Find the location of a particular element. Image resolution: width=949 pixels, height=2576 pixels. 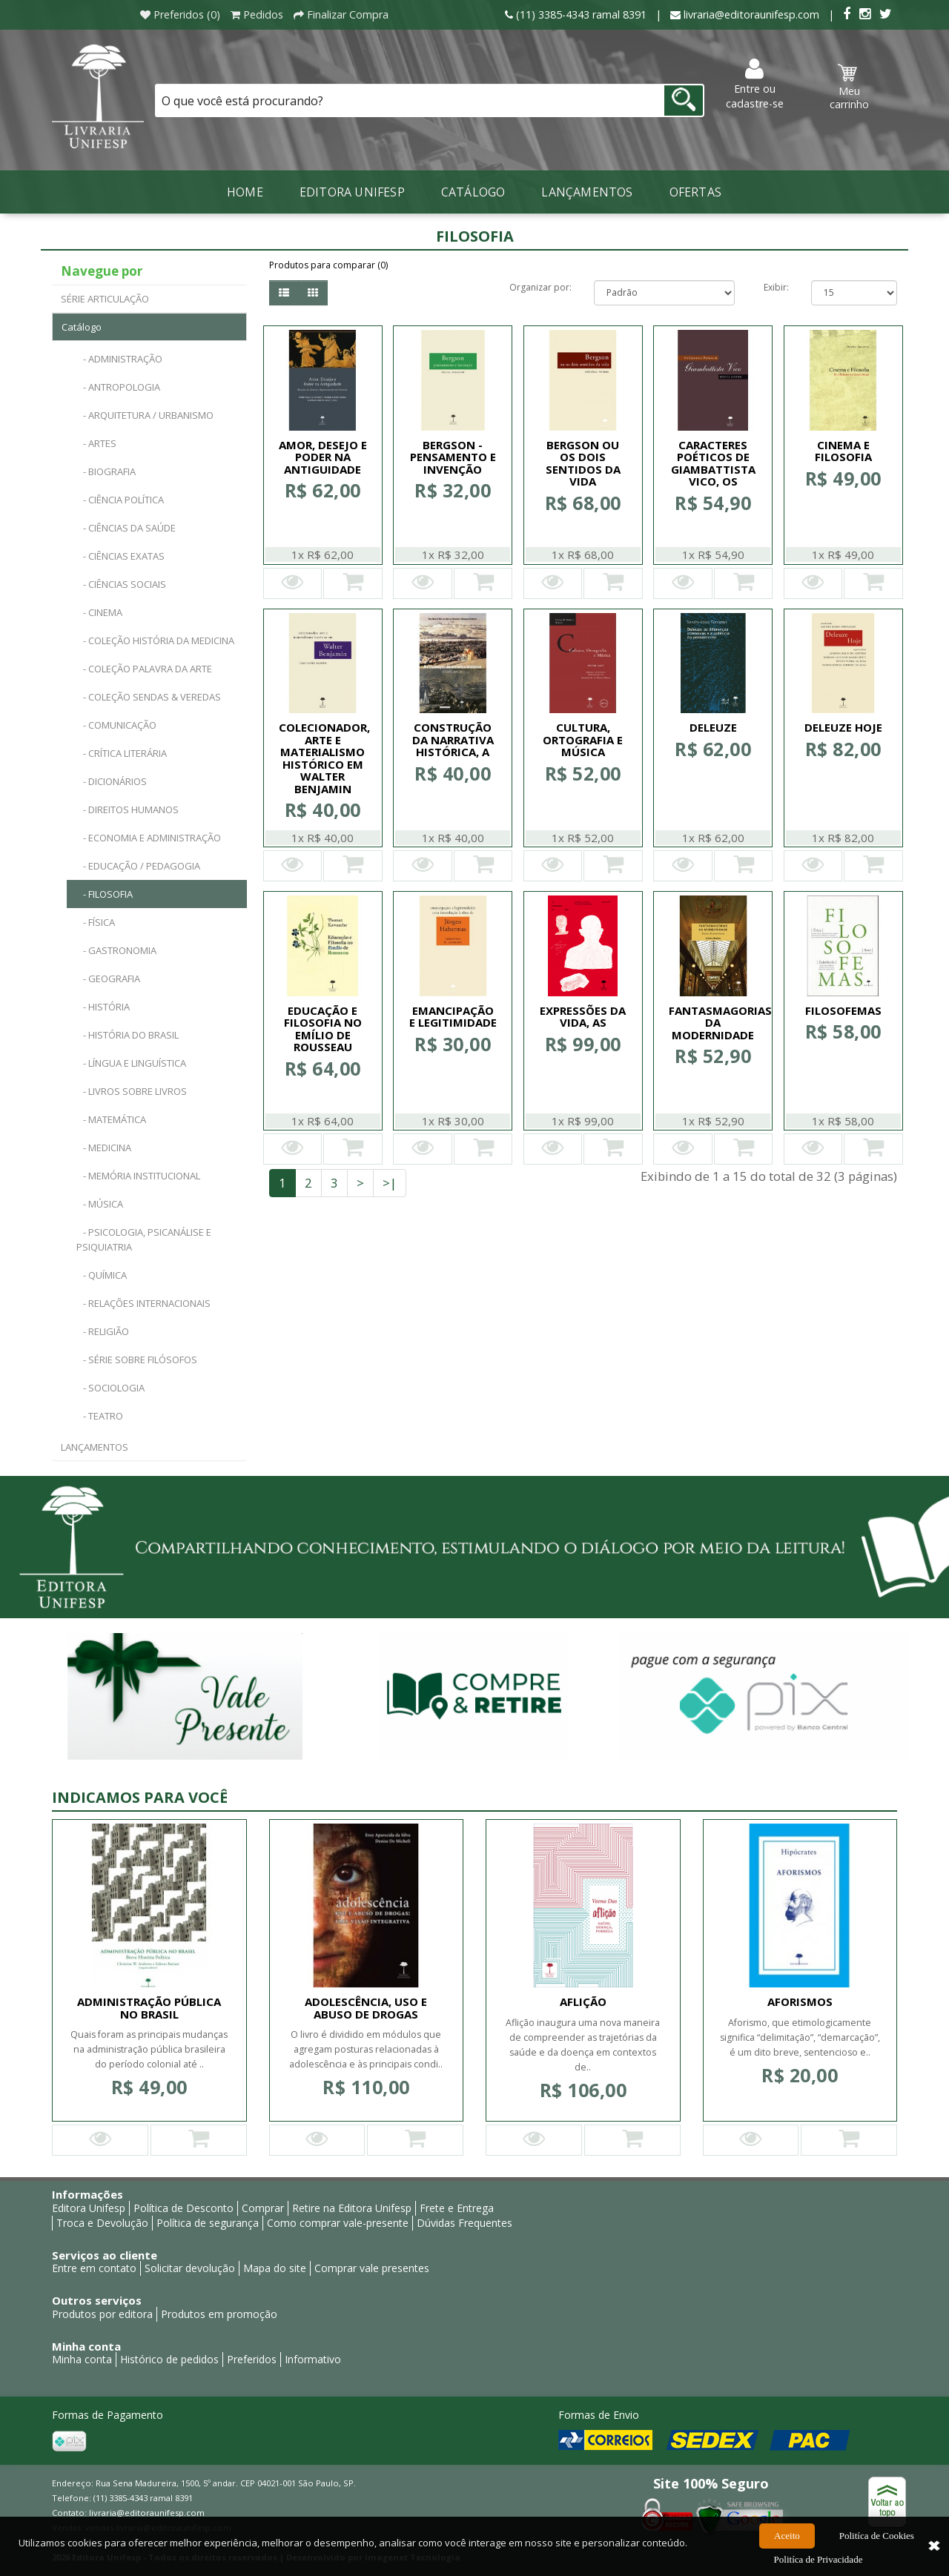

- SOCIOLOGIA is located at coordinates (110, 1387).